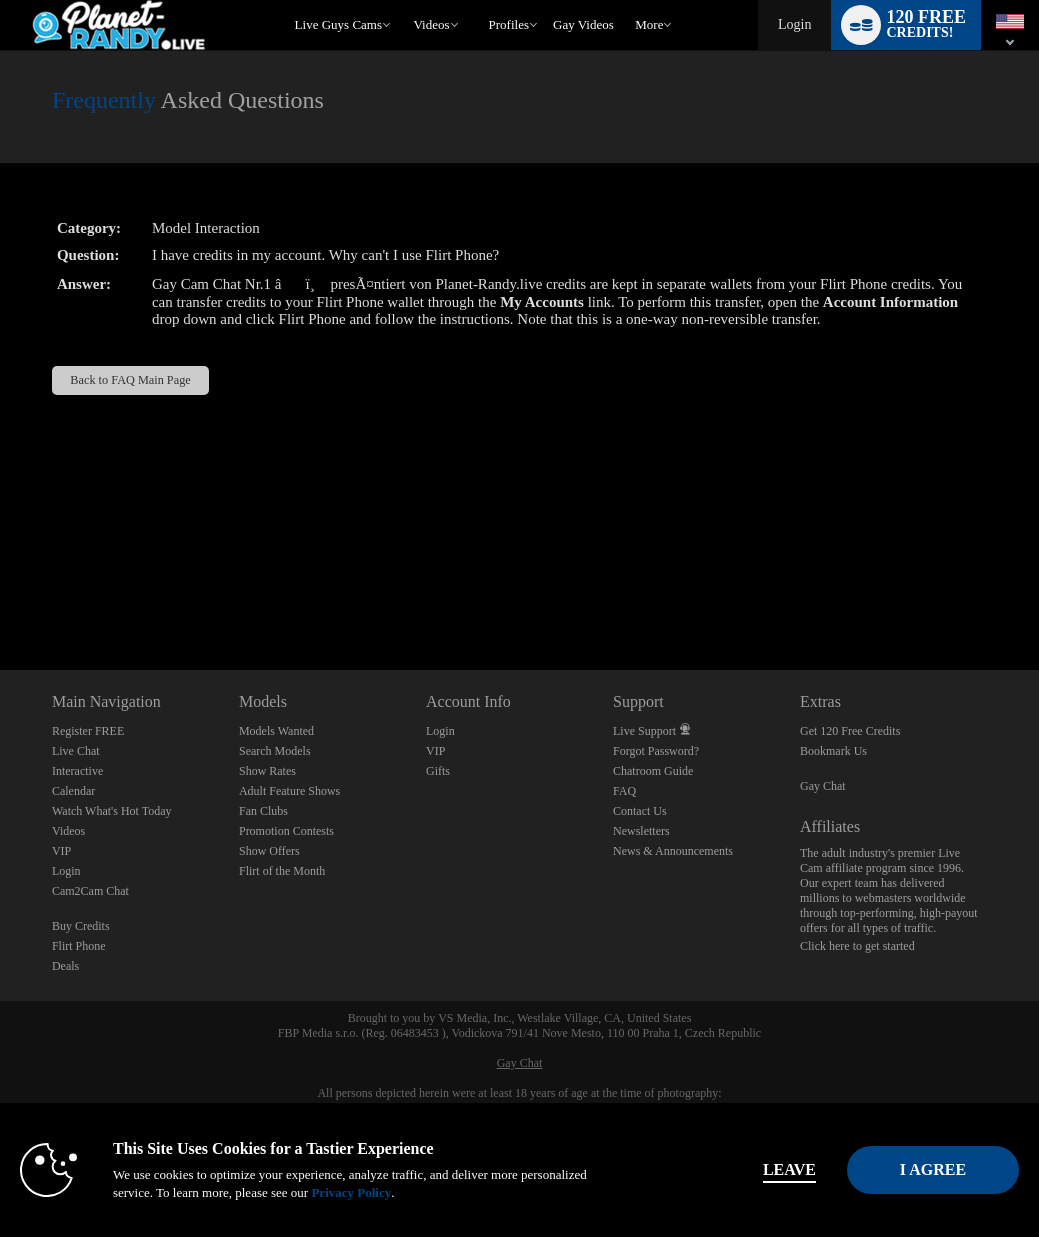 The image size is (1039, 1237). Describe the element at coordinates (0, 595) in the screenshot. I see `Show DM` at that location.